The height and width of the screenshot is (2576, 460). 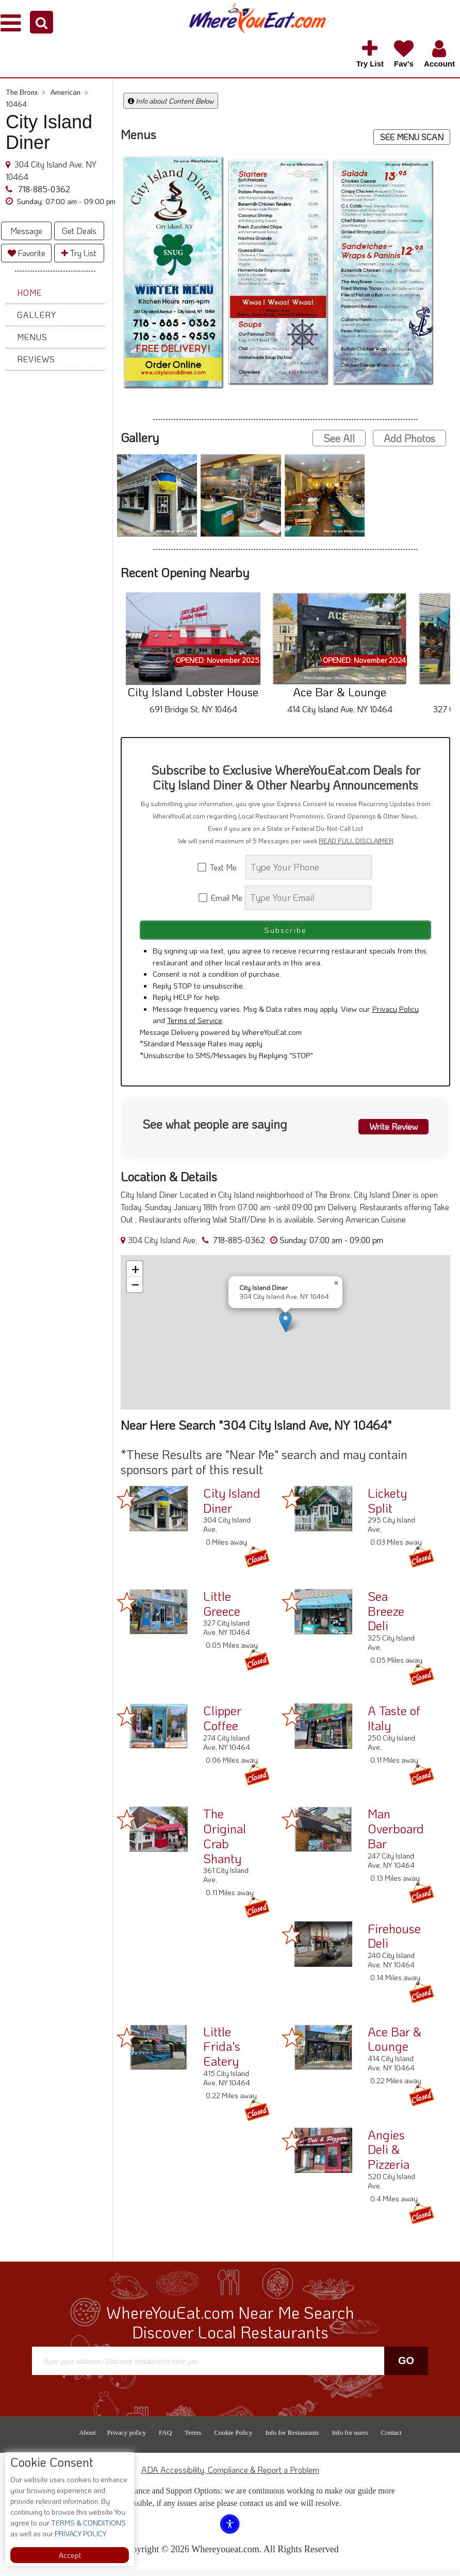 What do you see at coordinates (224, 1842) in the screenshot?
I see `The Original Crab Shanty` at bounding box center [224, 1842].